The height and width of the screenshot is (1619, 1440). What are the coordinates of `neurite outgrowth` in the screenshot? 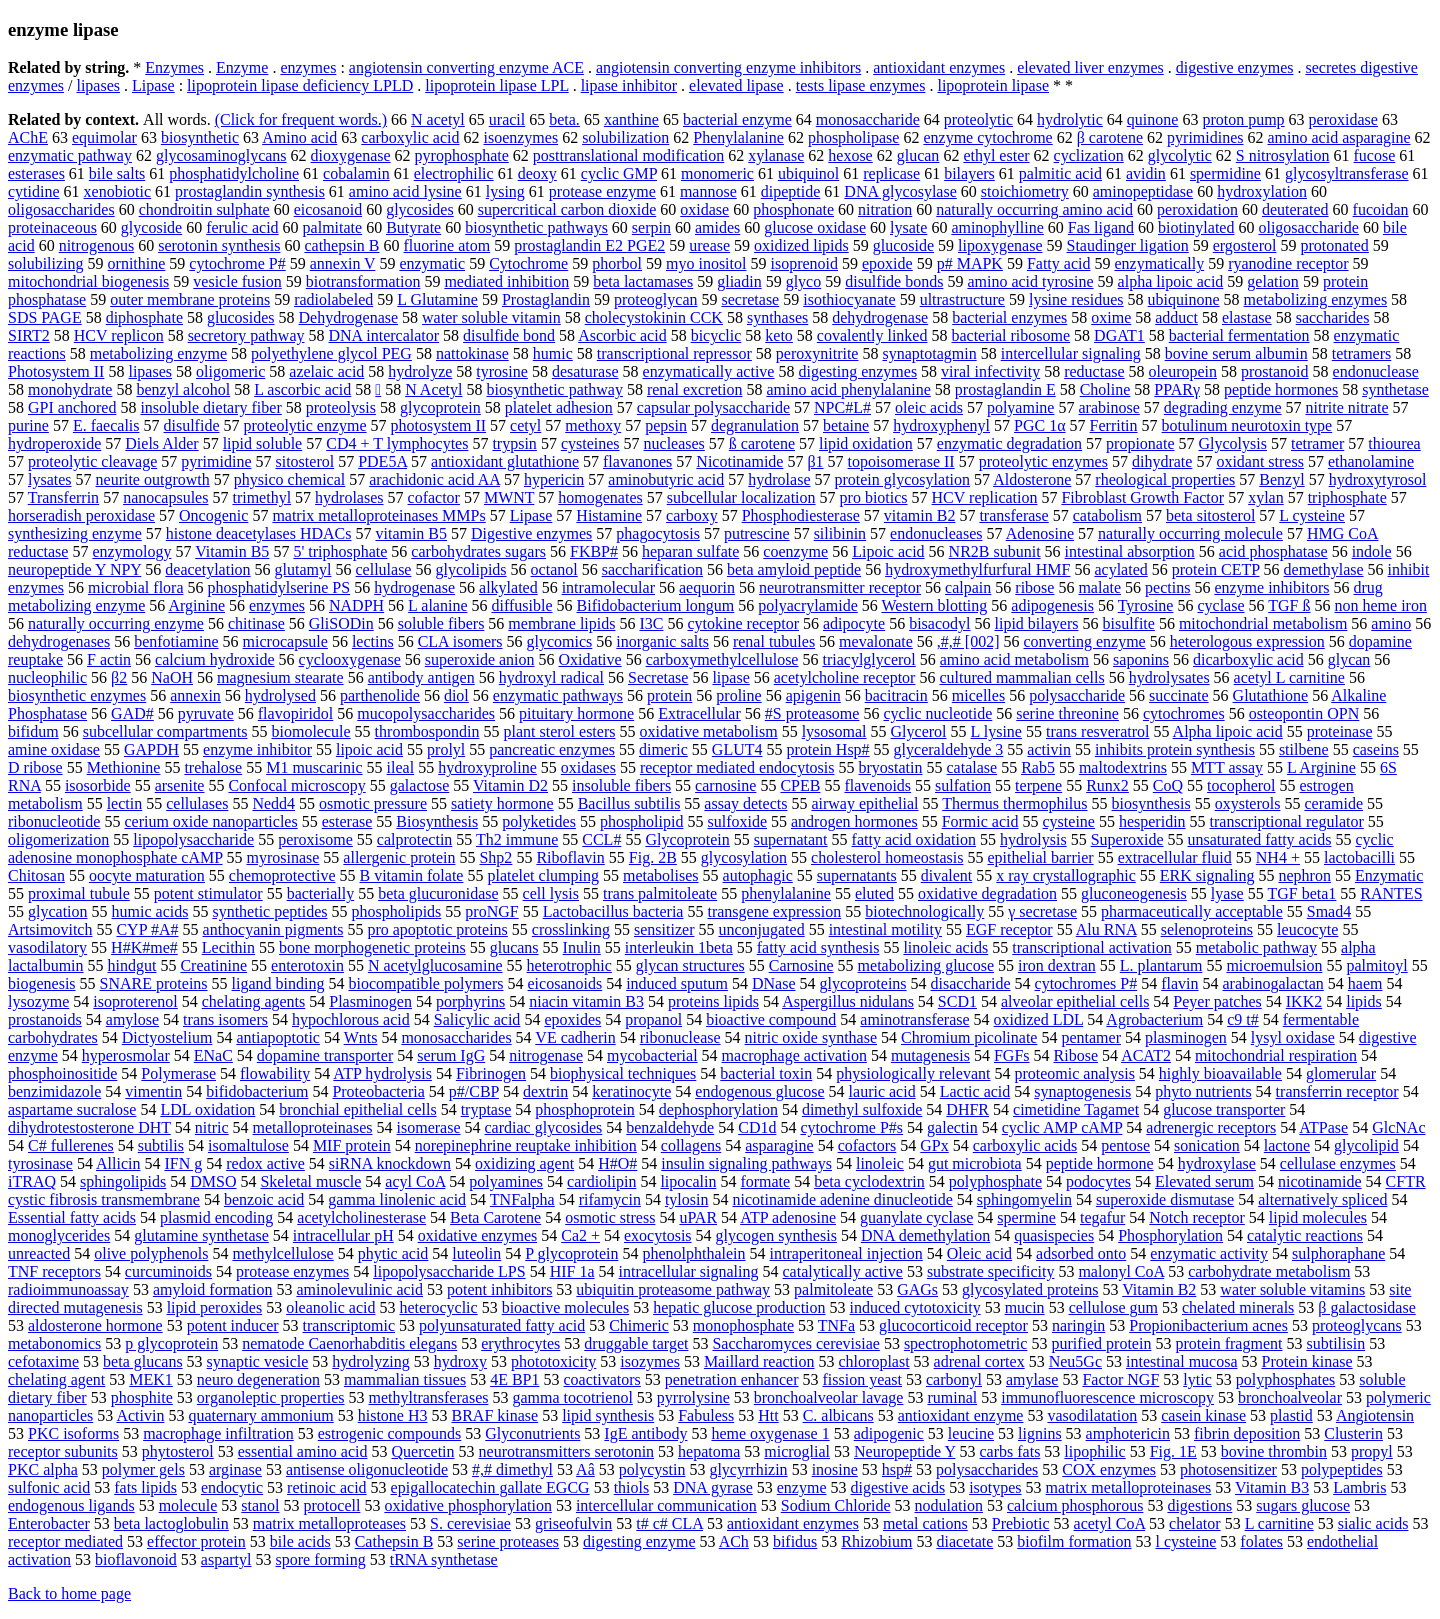 It's located at (153, 479).